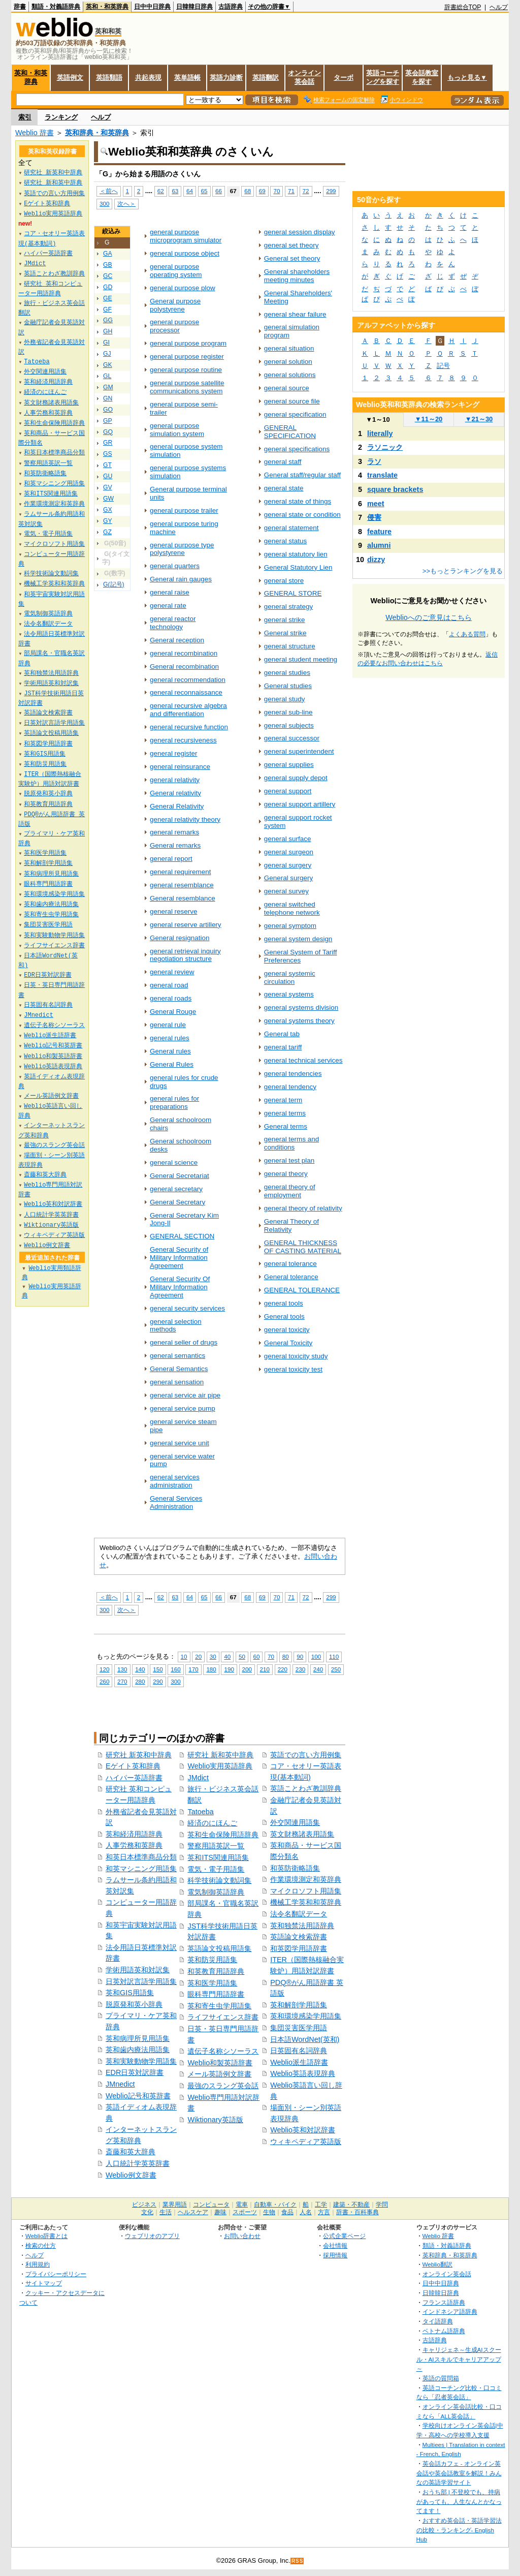  I want to click on General surgery, so click(288, 878).